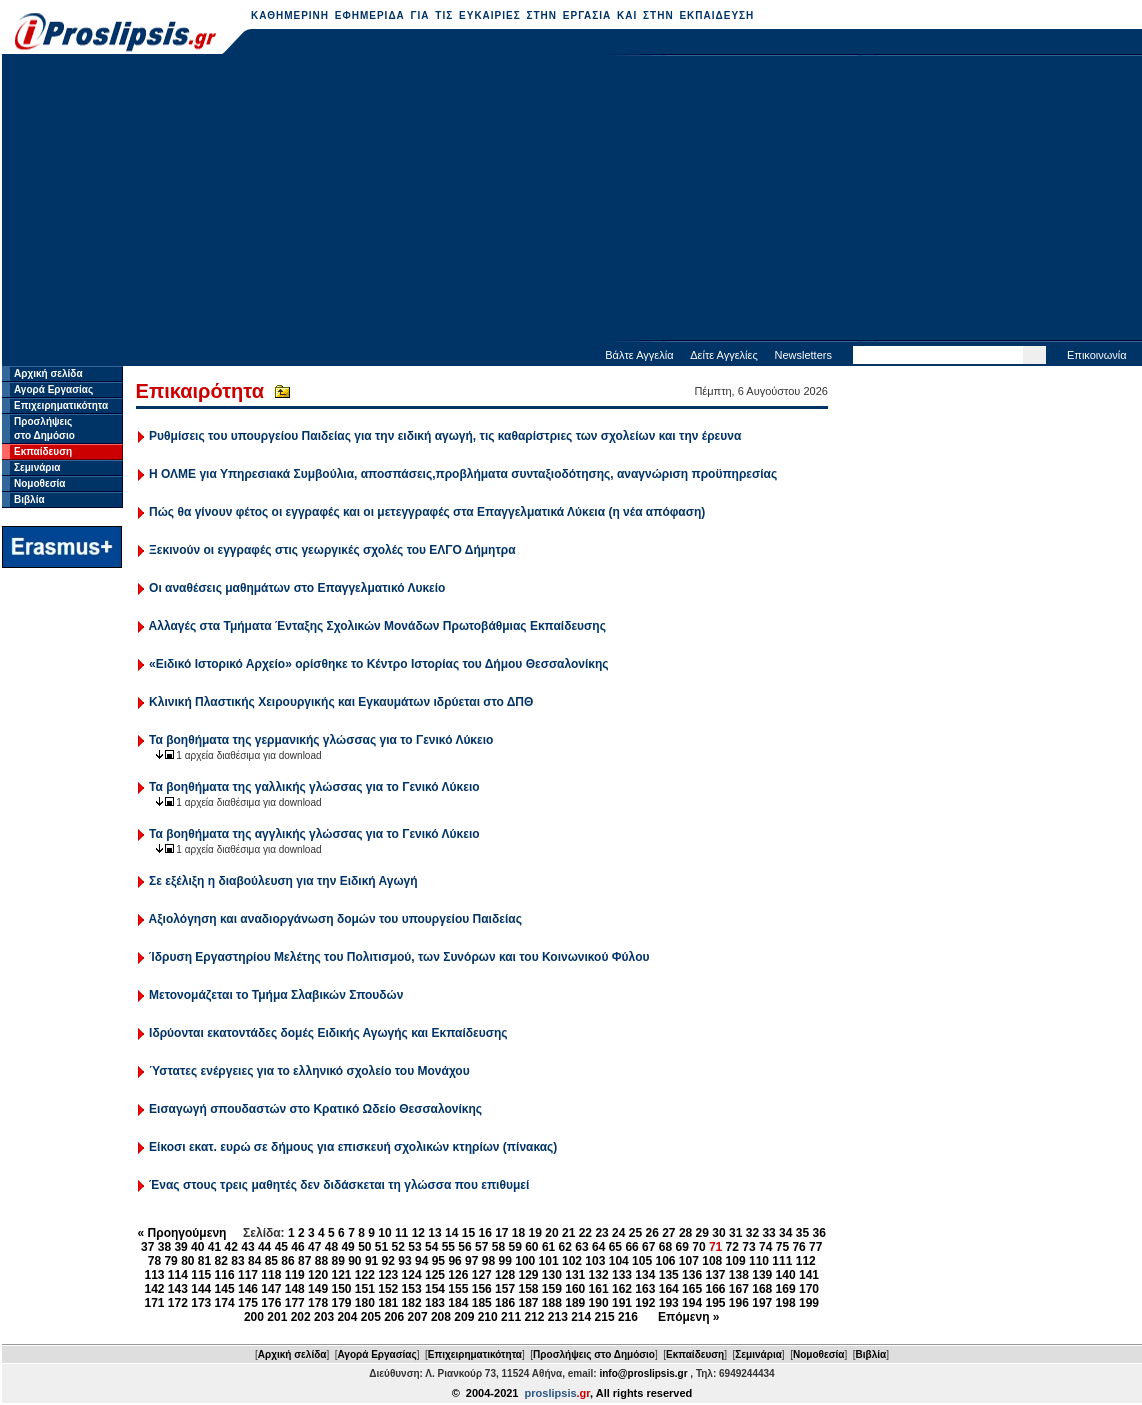  What do you see at coordinates (568, 1233) in the screenshot?
I see `21` at bounding box center [568, 1233].